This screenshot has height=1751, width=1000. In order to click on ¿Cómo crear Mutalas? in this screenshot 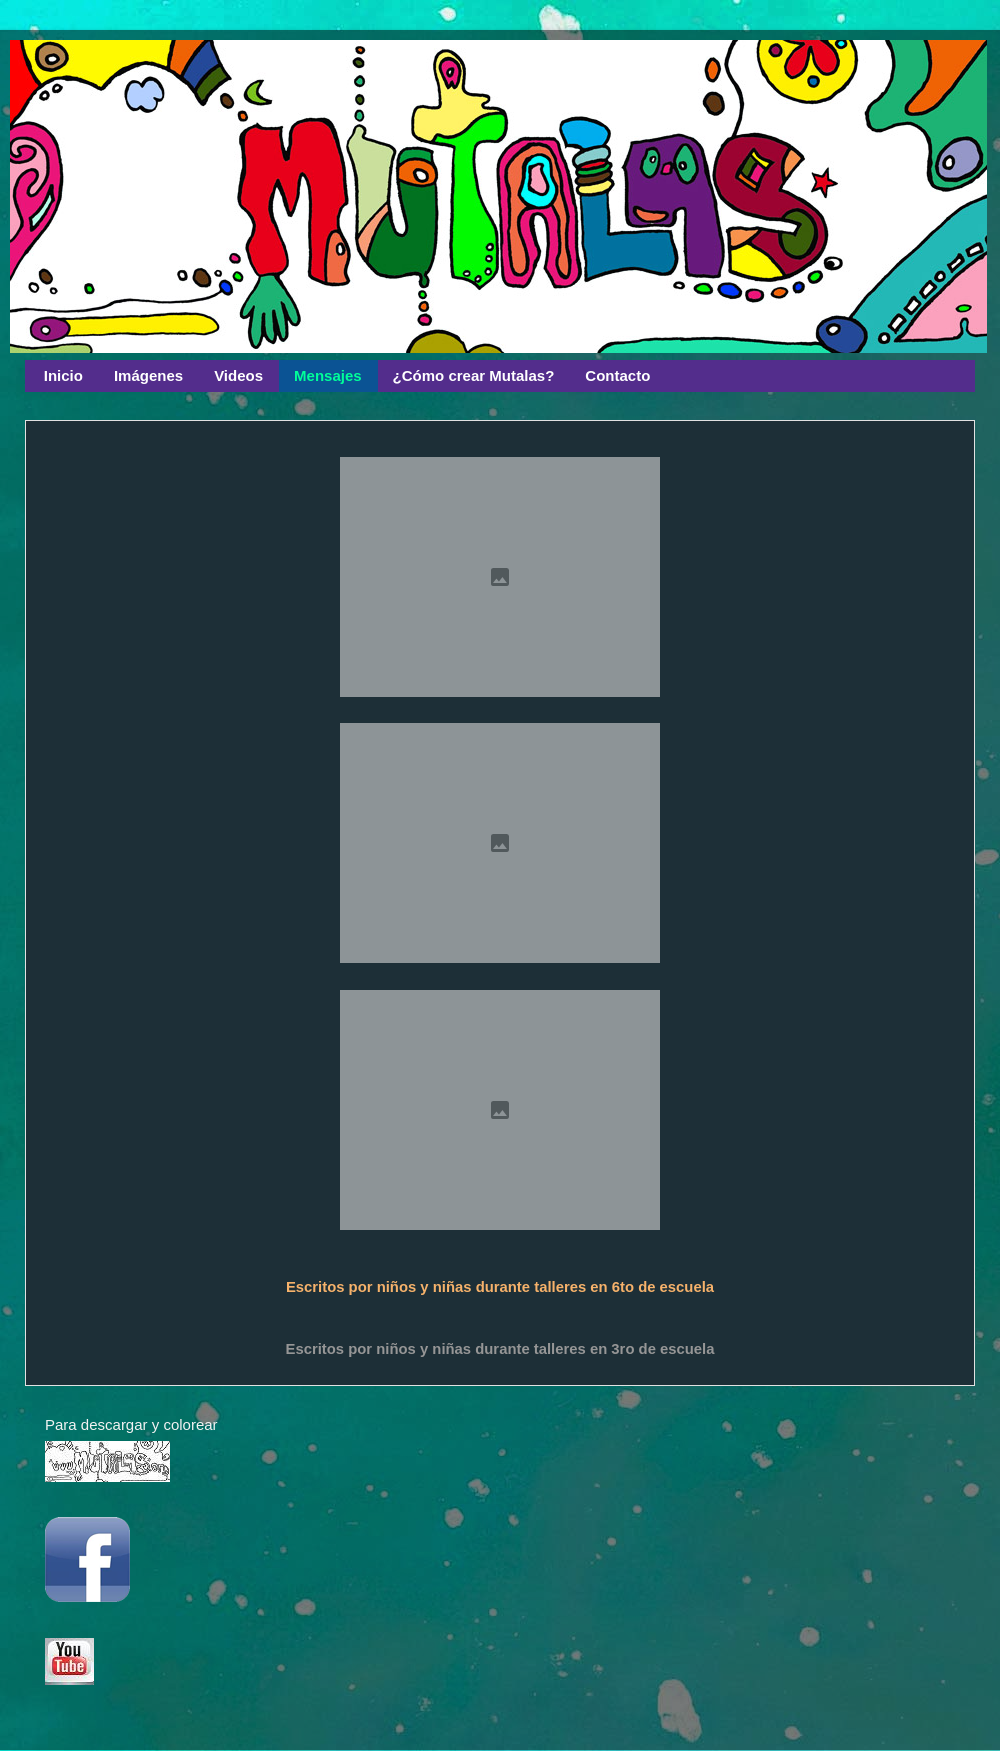, I will do `click(474, 375)`.